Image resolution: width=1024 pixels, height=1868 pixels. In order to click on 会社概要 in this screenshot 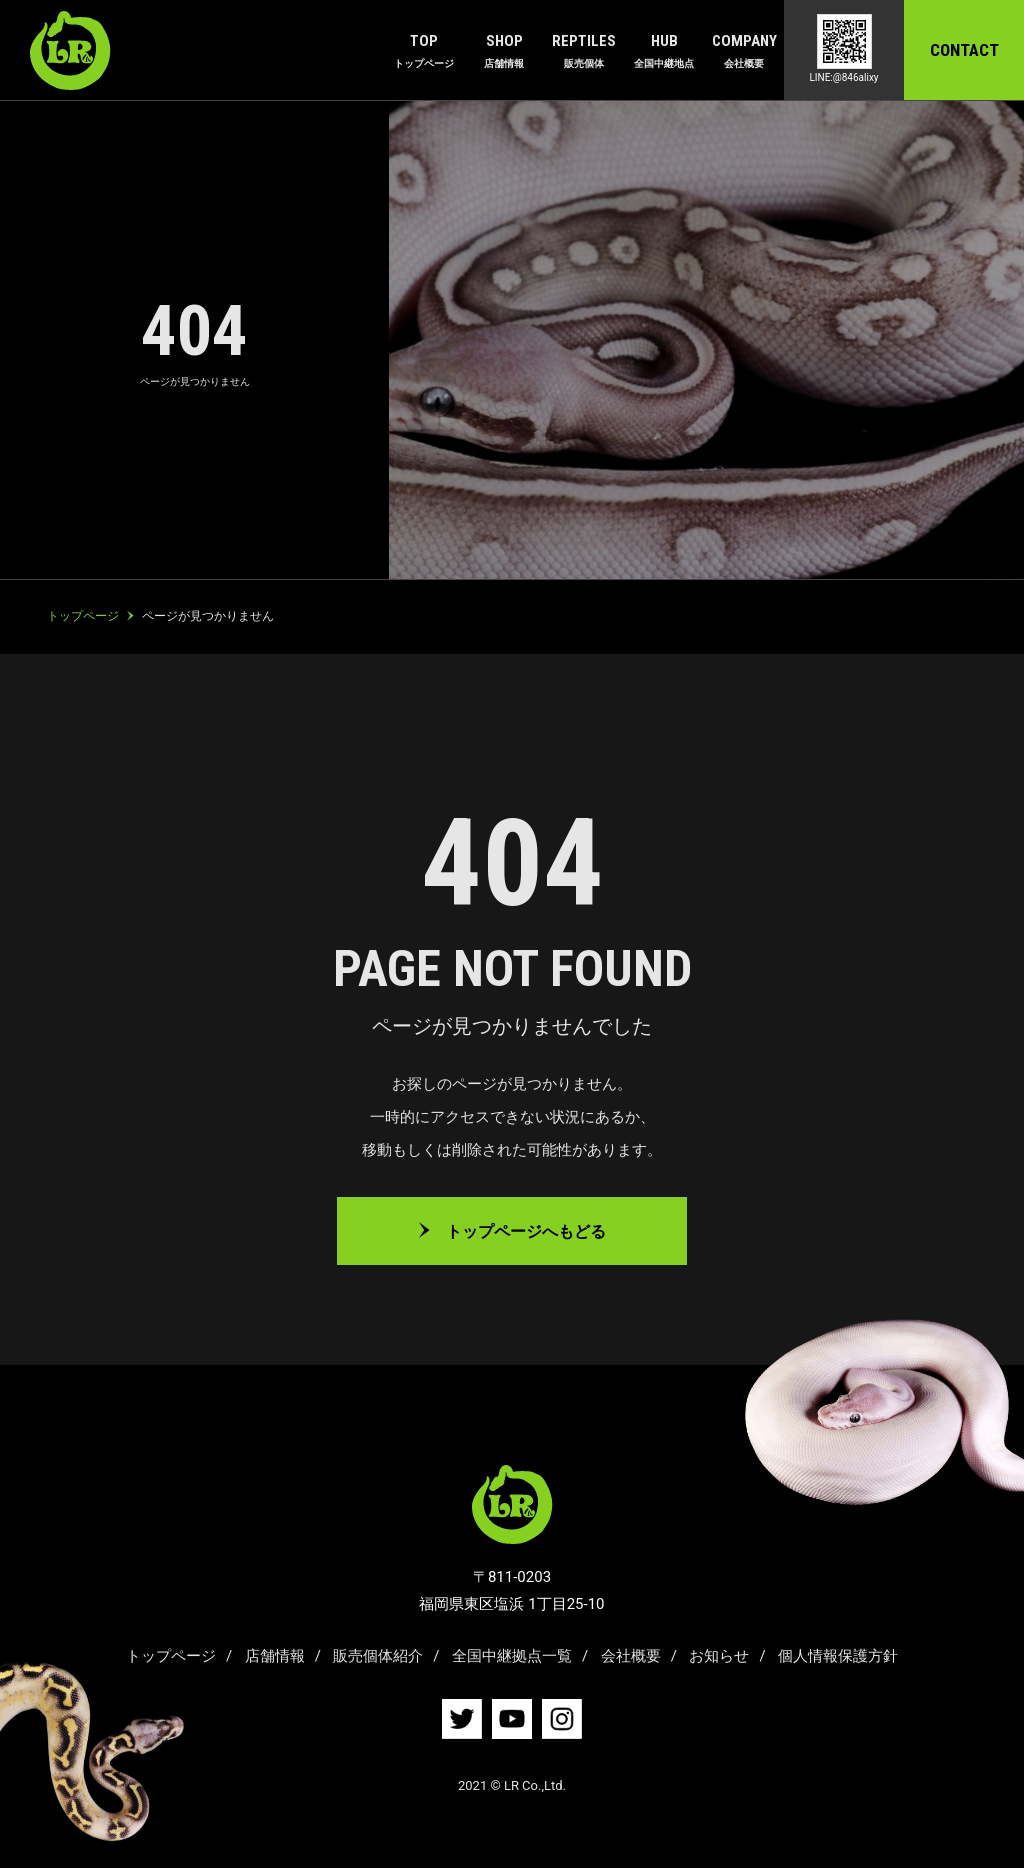, I will do `click(631, 1656)`.